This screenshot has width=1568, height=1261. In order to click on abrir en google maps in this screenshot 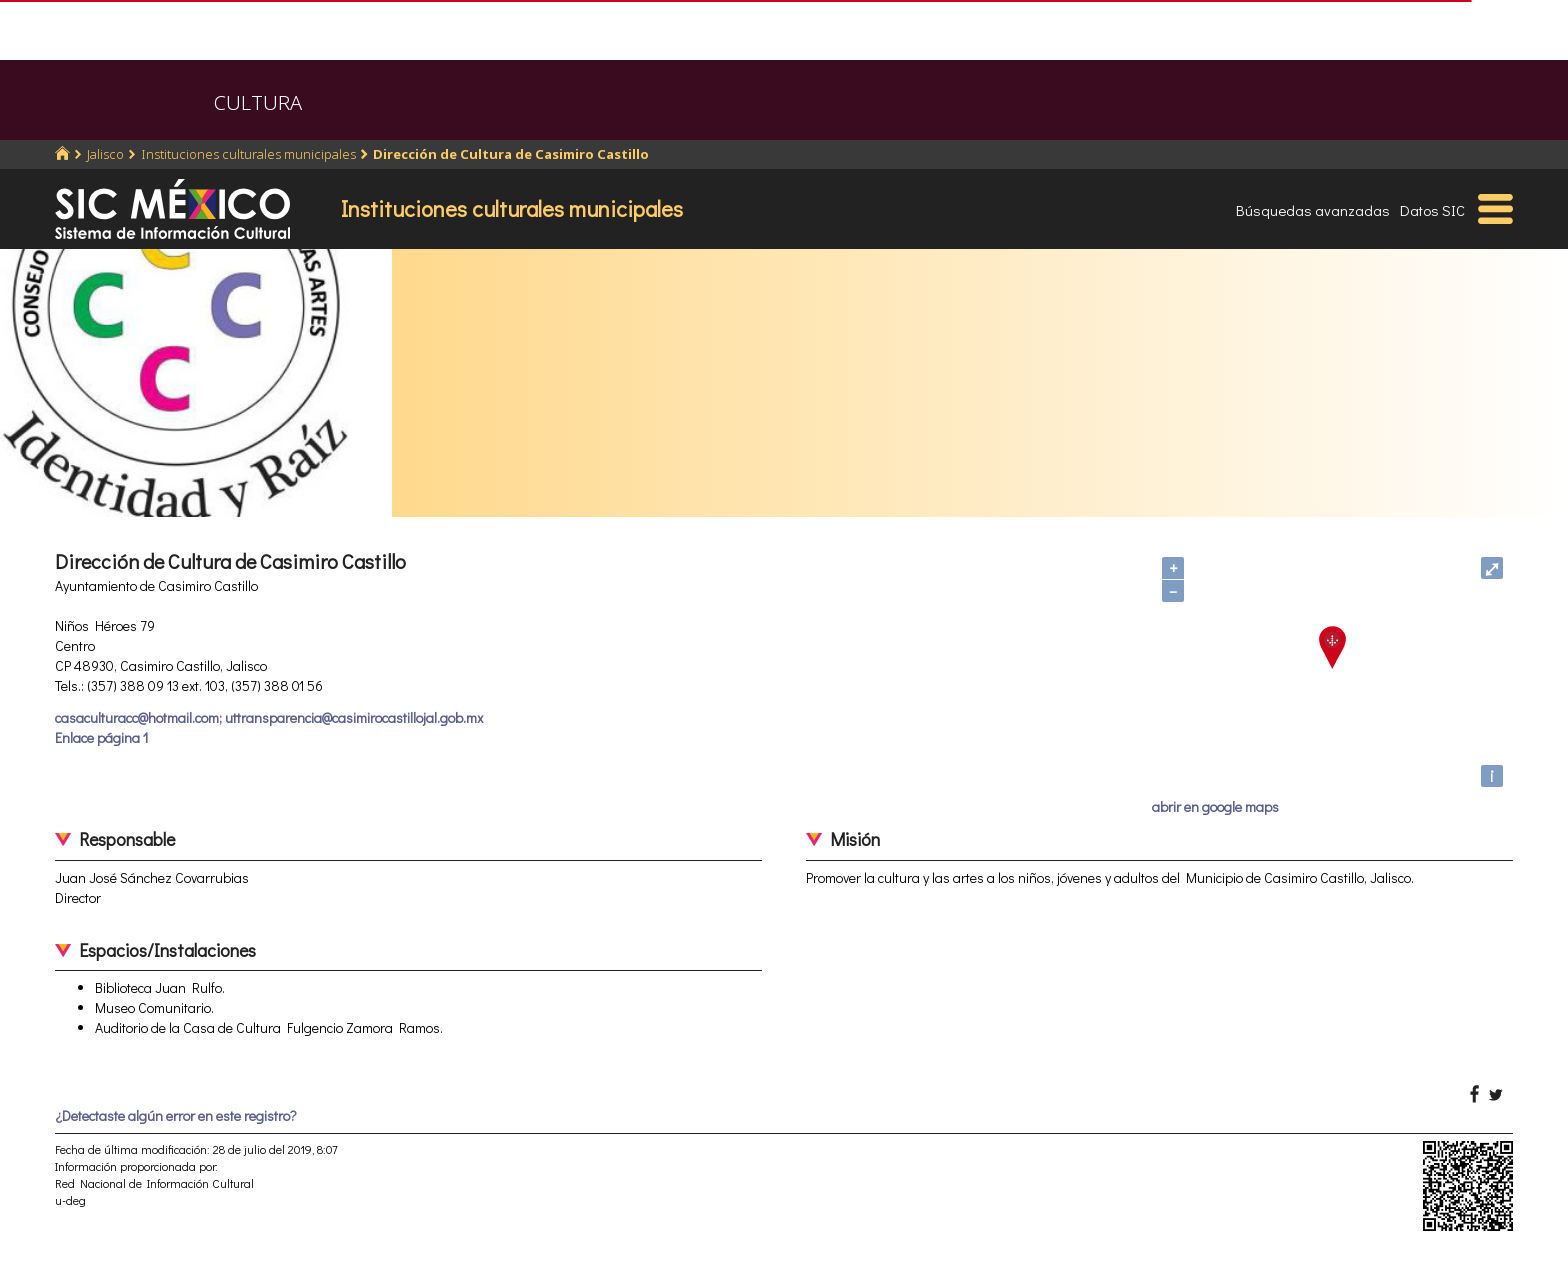, I will do `click(1215, 806)`.